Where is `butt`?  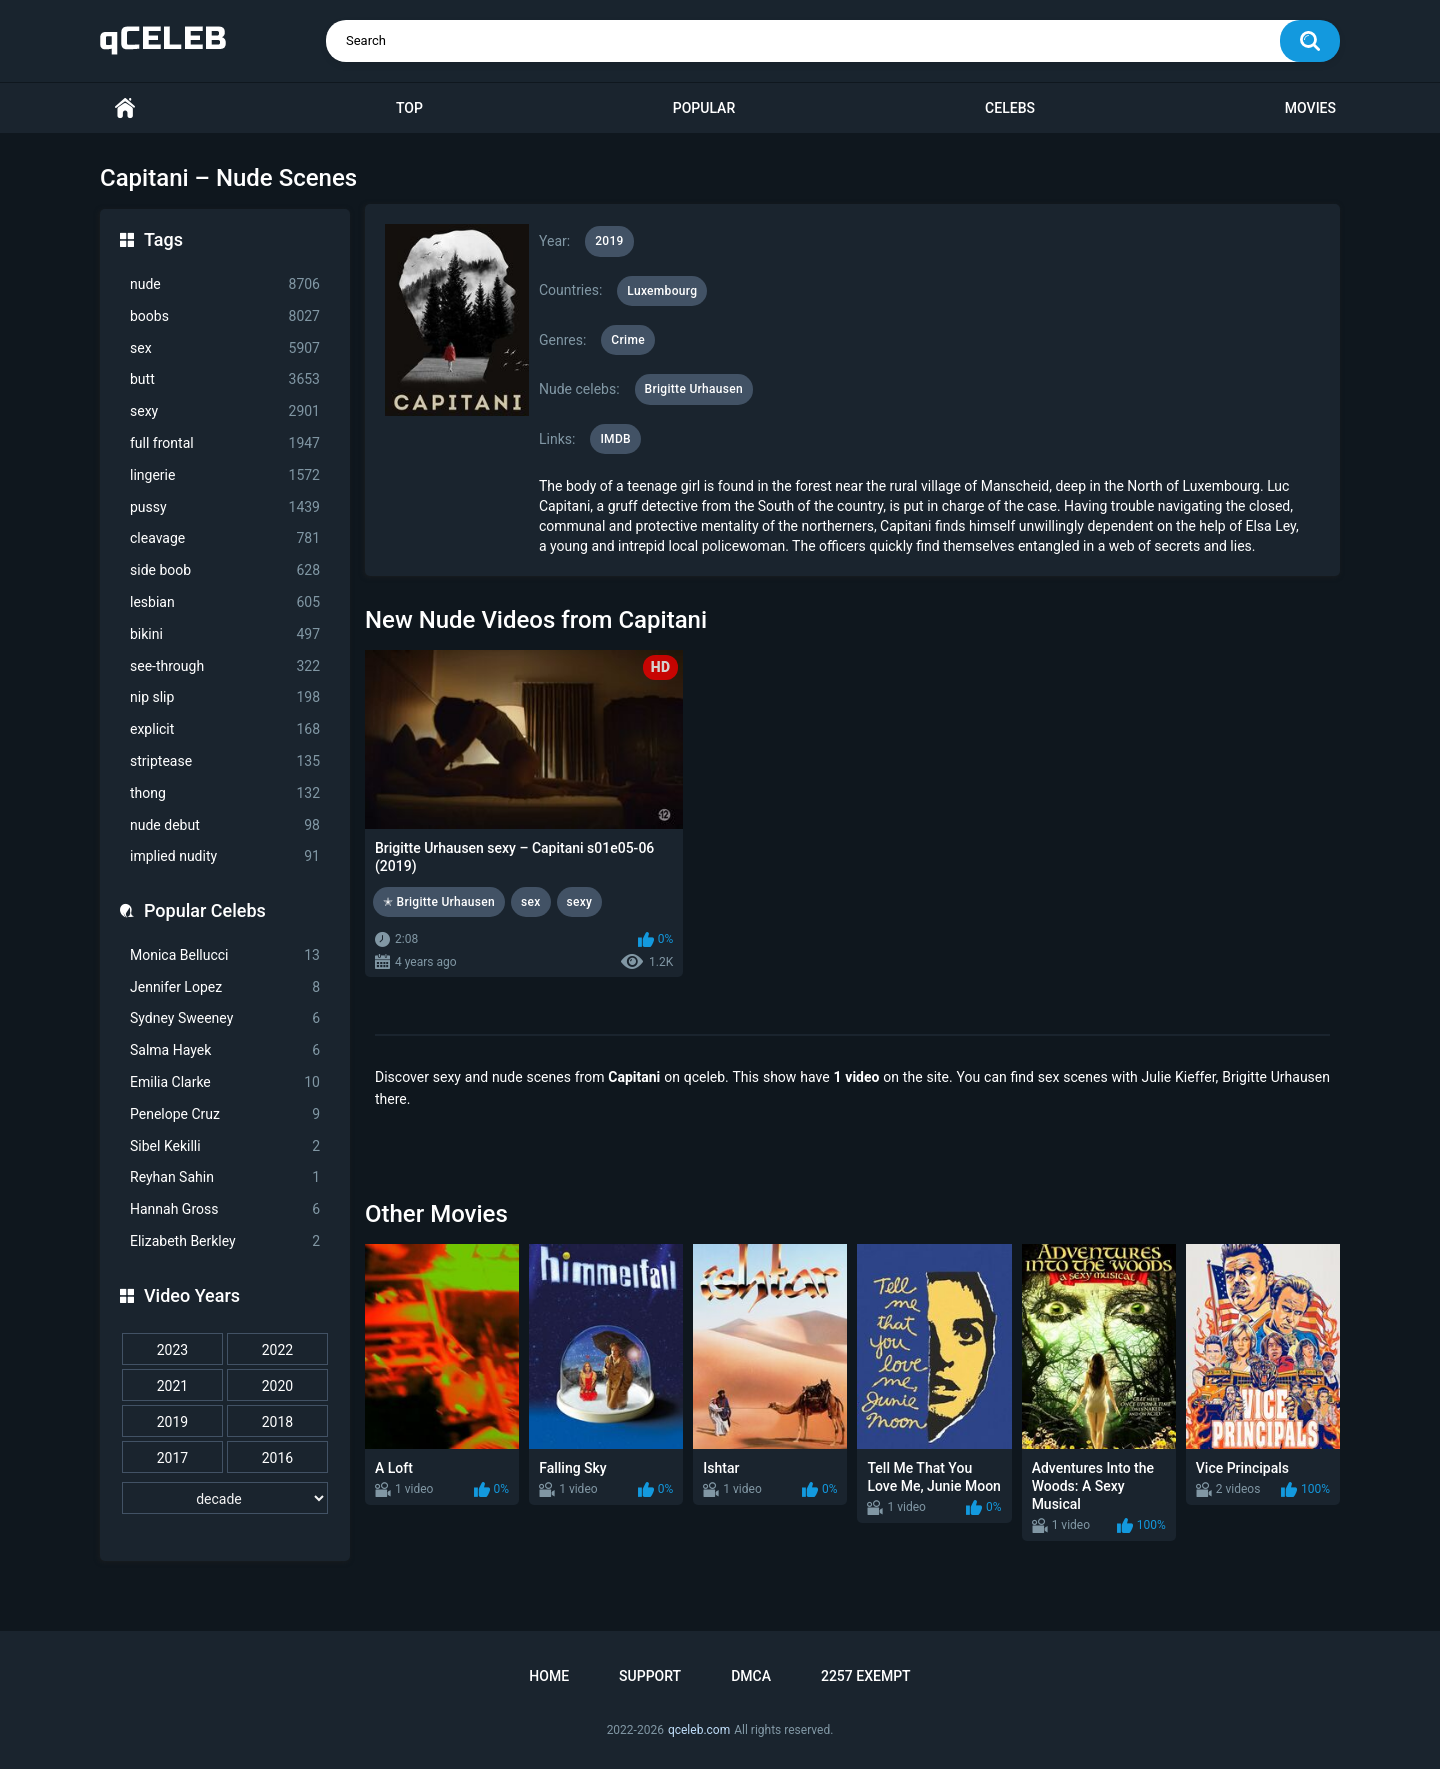 butt is located at coordinates (225, 379).